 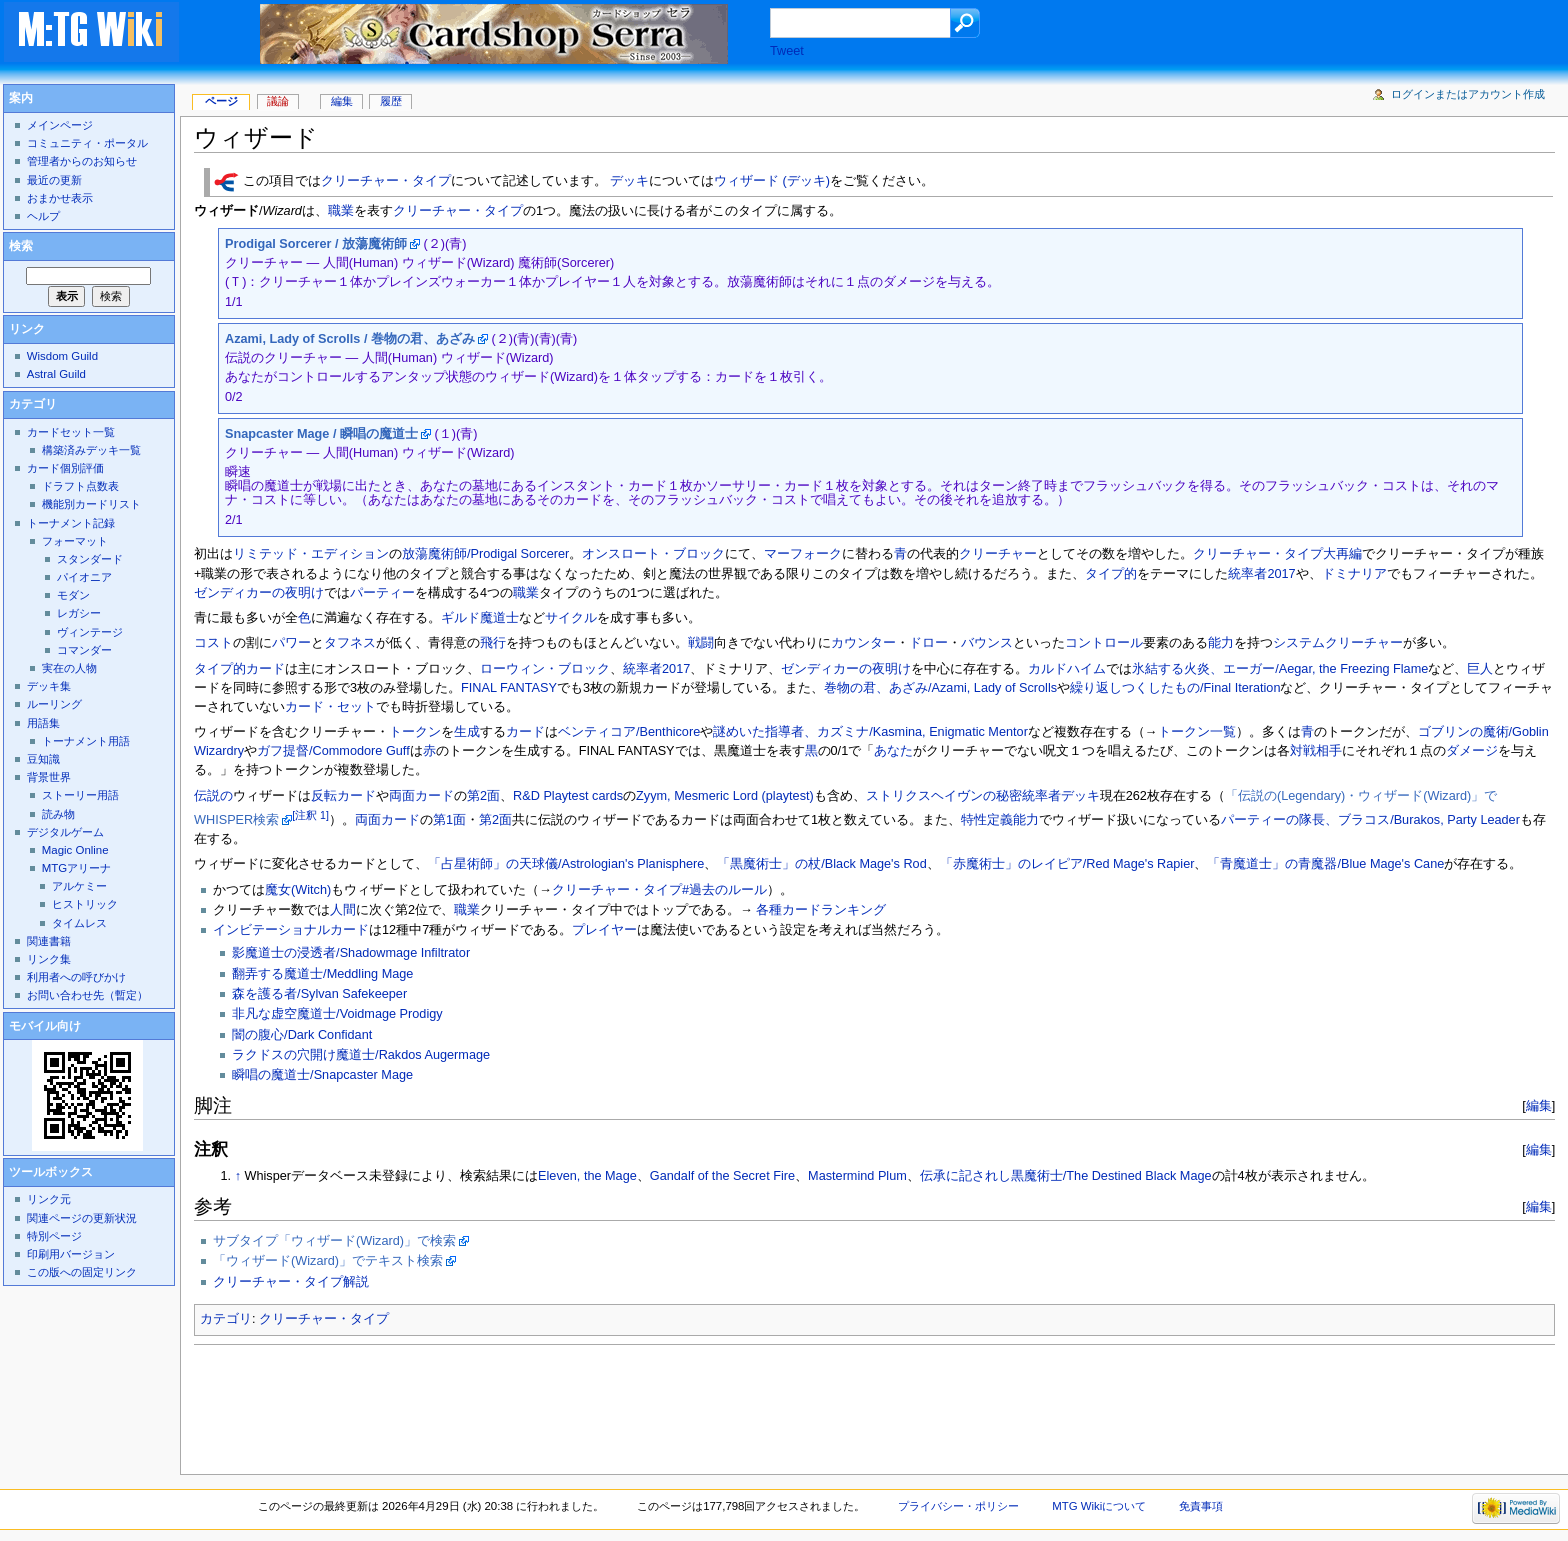 What do you see at coordinates (571, 618) in the screenshot?
I see `サイクル` at bounding box center [571, 618].